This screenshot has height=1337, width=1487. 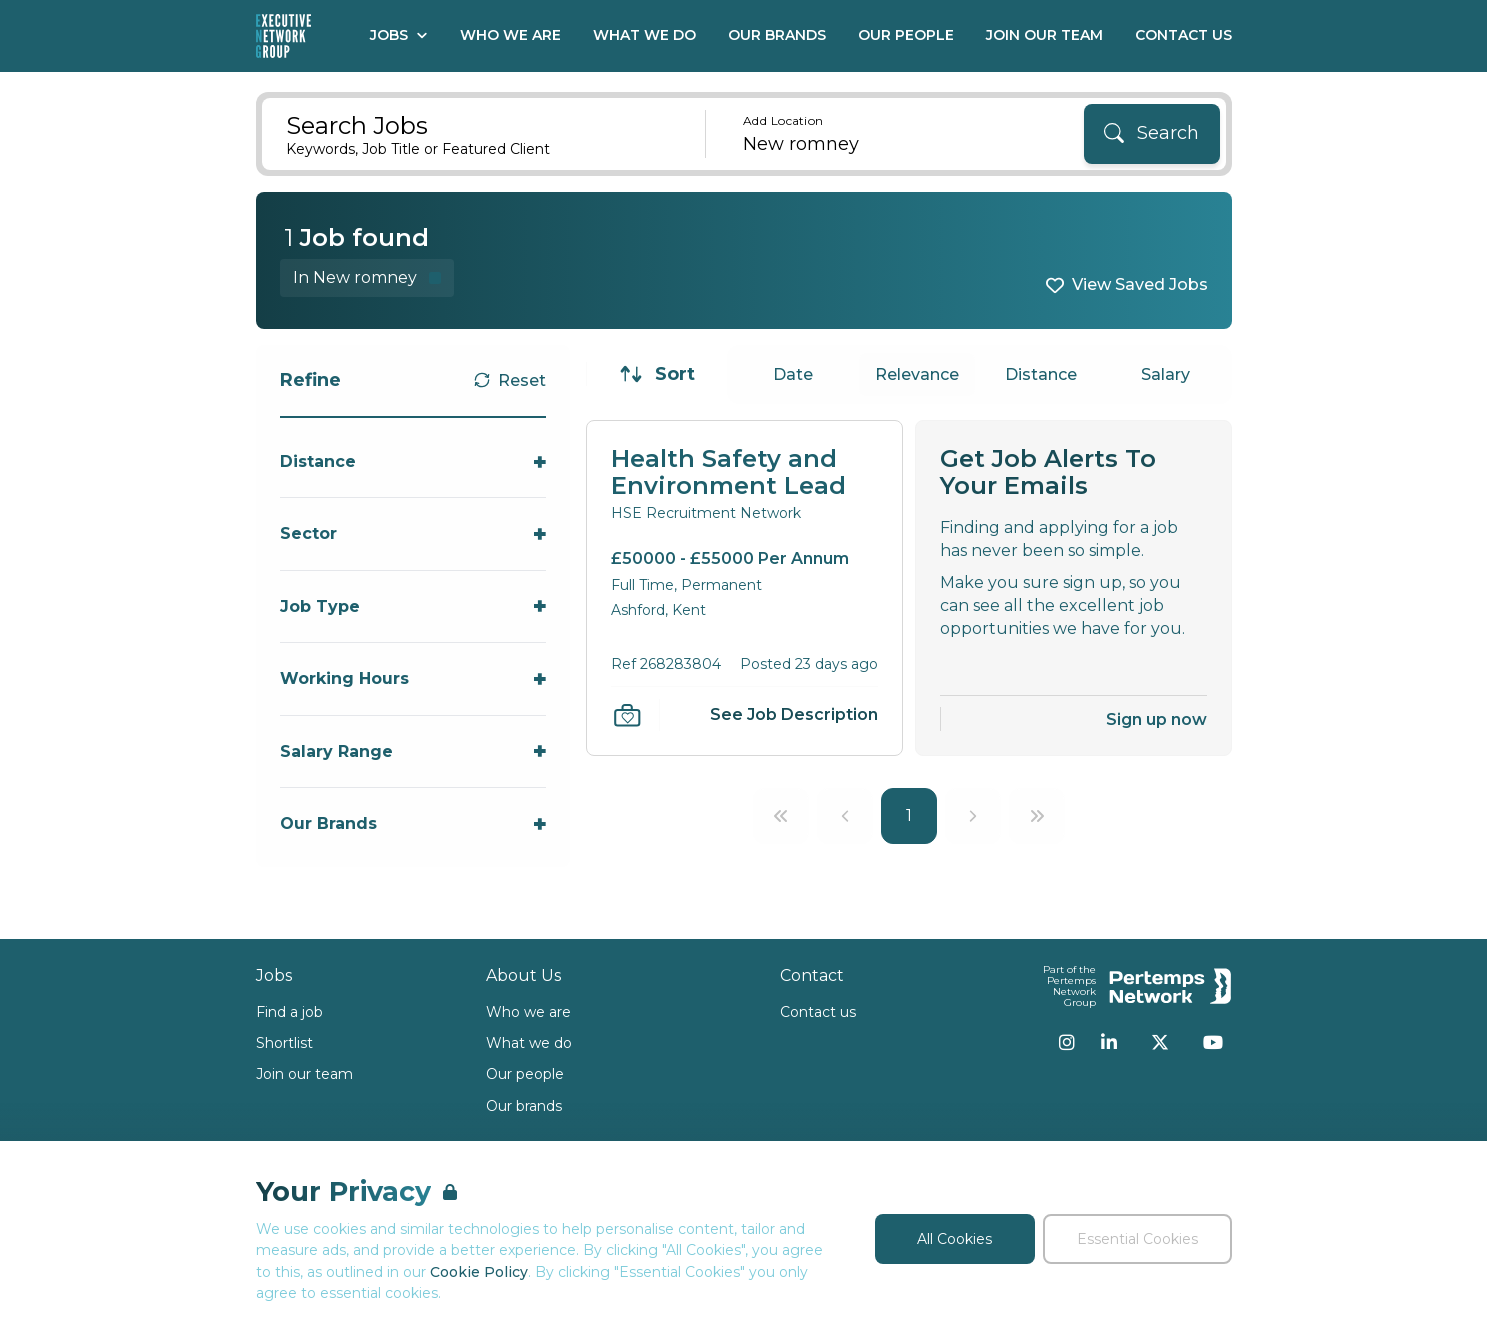 I want to click on [YouTube], so click(x=1213, y=1042).